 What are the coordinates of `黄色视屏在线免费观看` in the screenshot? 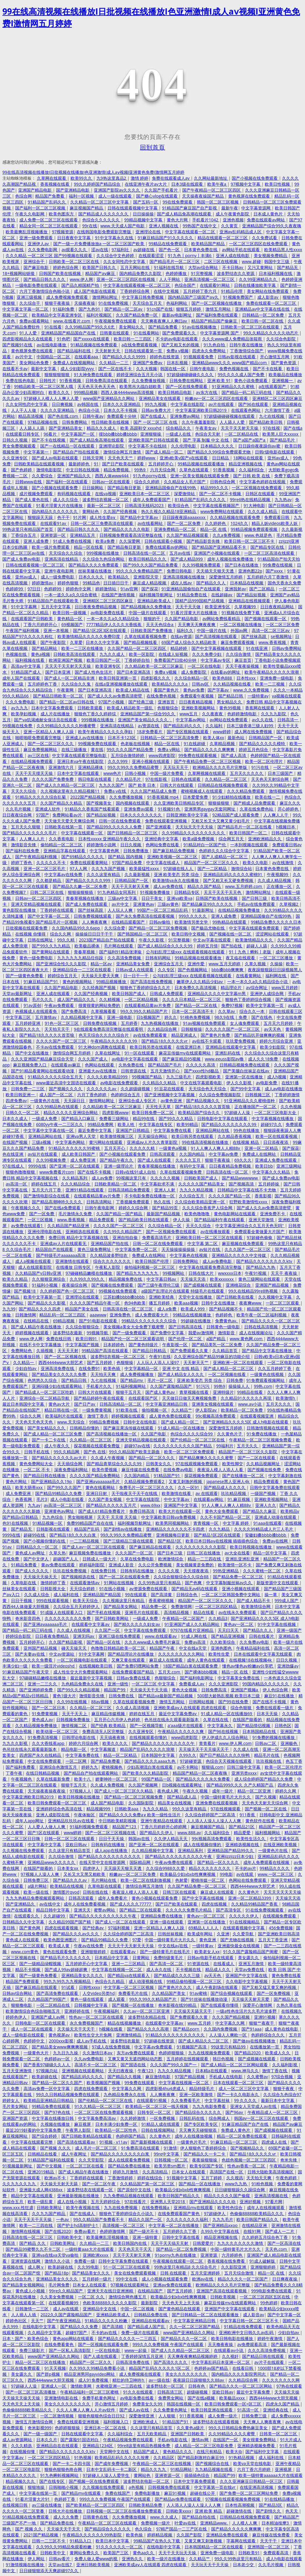 It's located at (249, 196).